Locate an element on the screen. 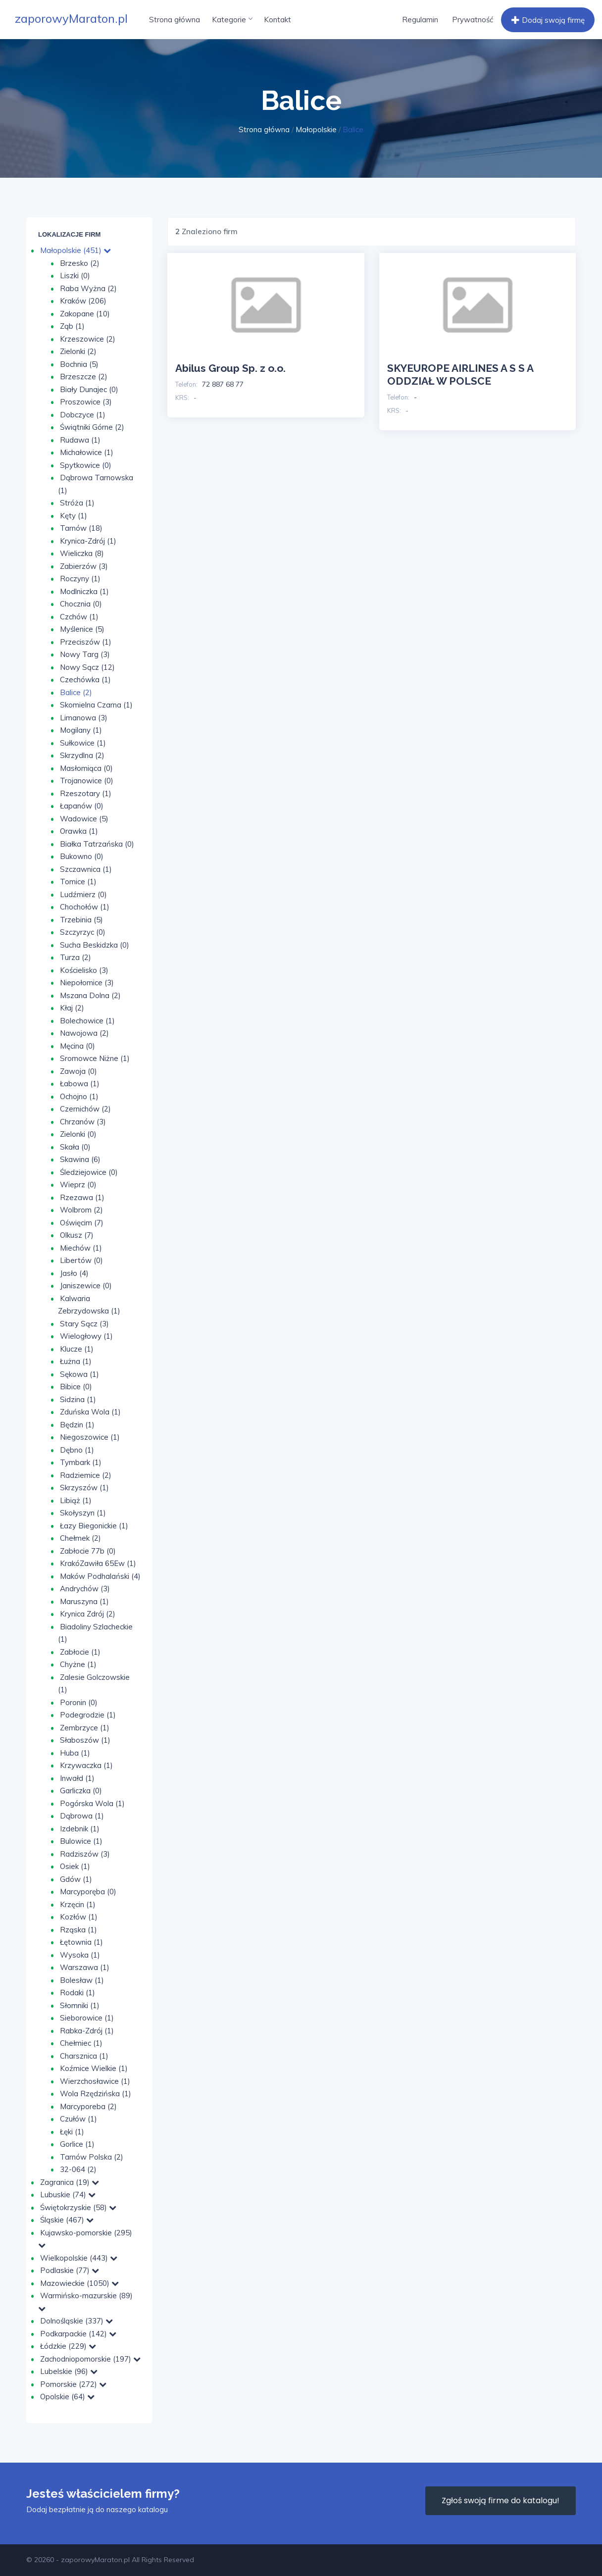  72 887 68 77 is located at coordinates (223, 384).